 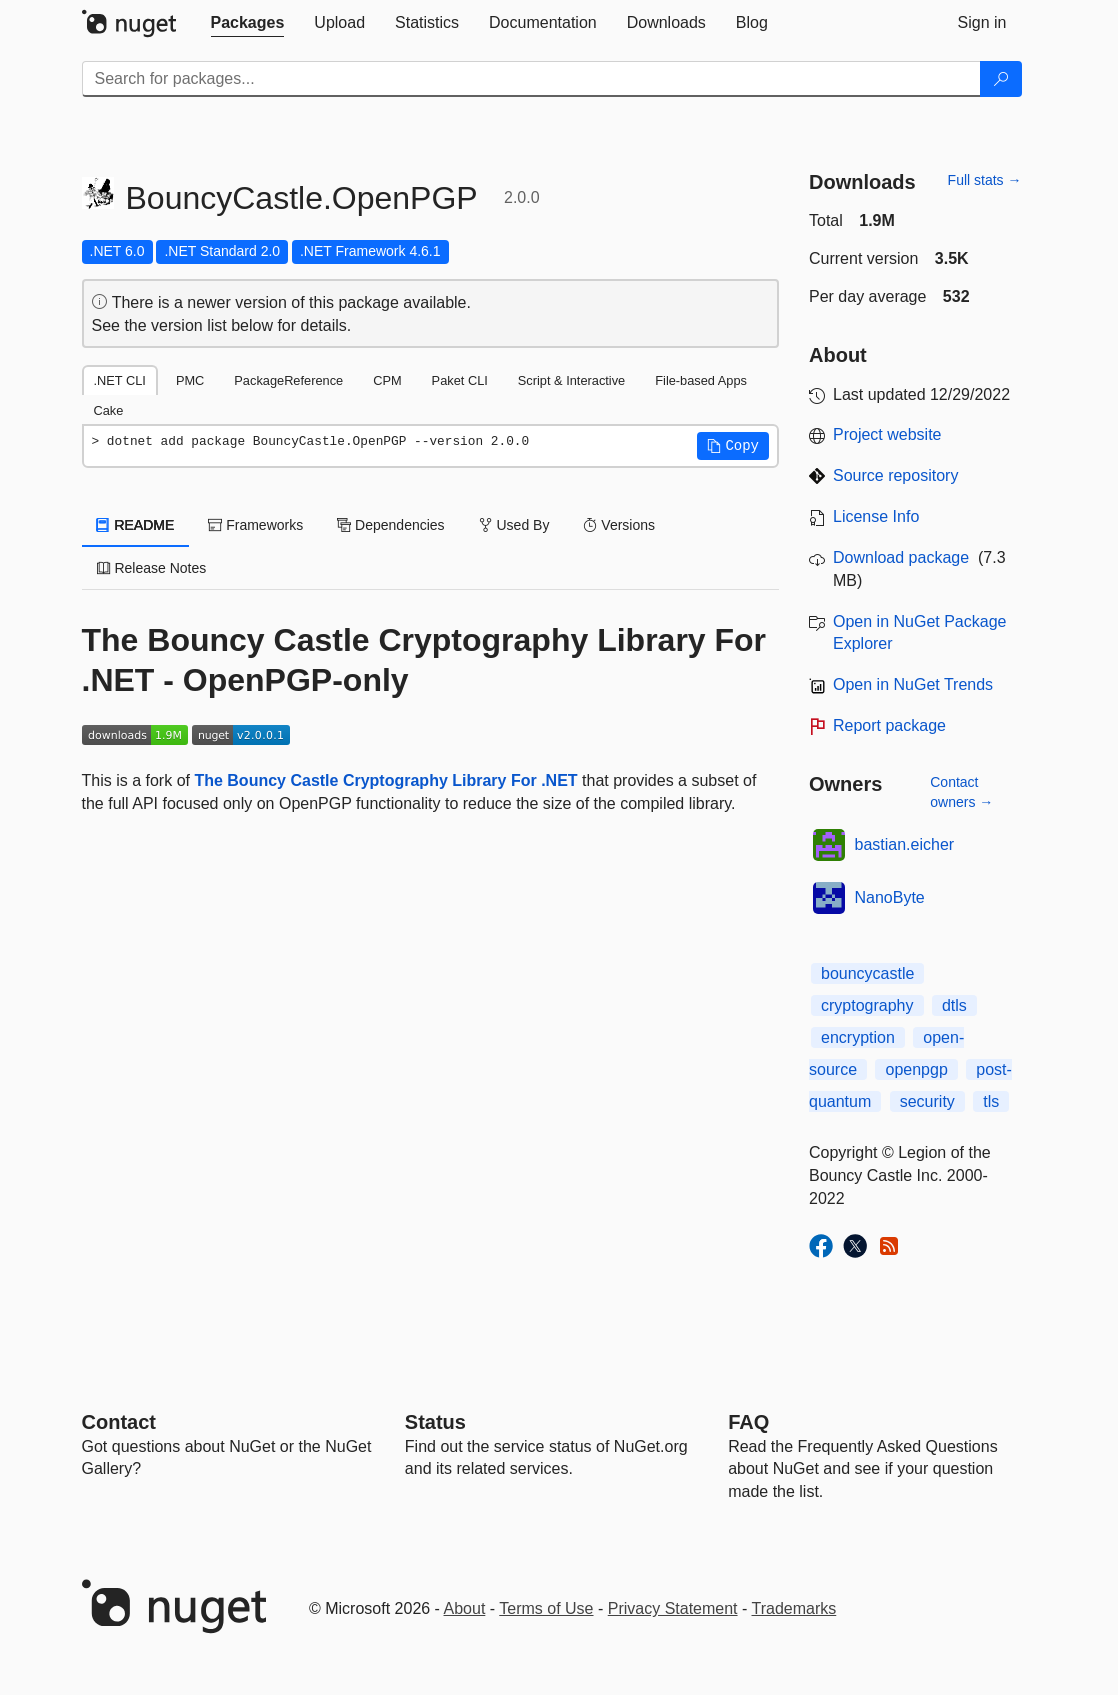 I want to click on Script & Interactive [tab], so click(x=571, y=380).